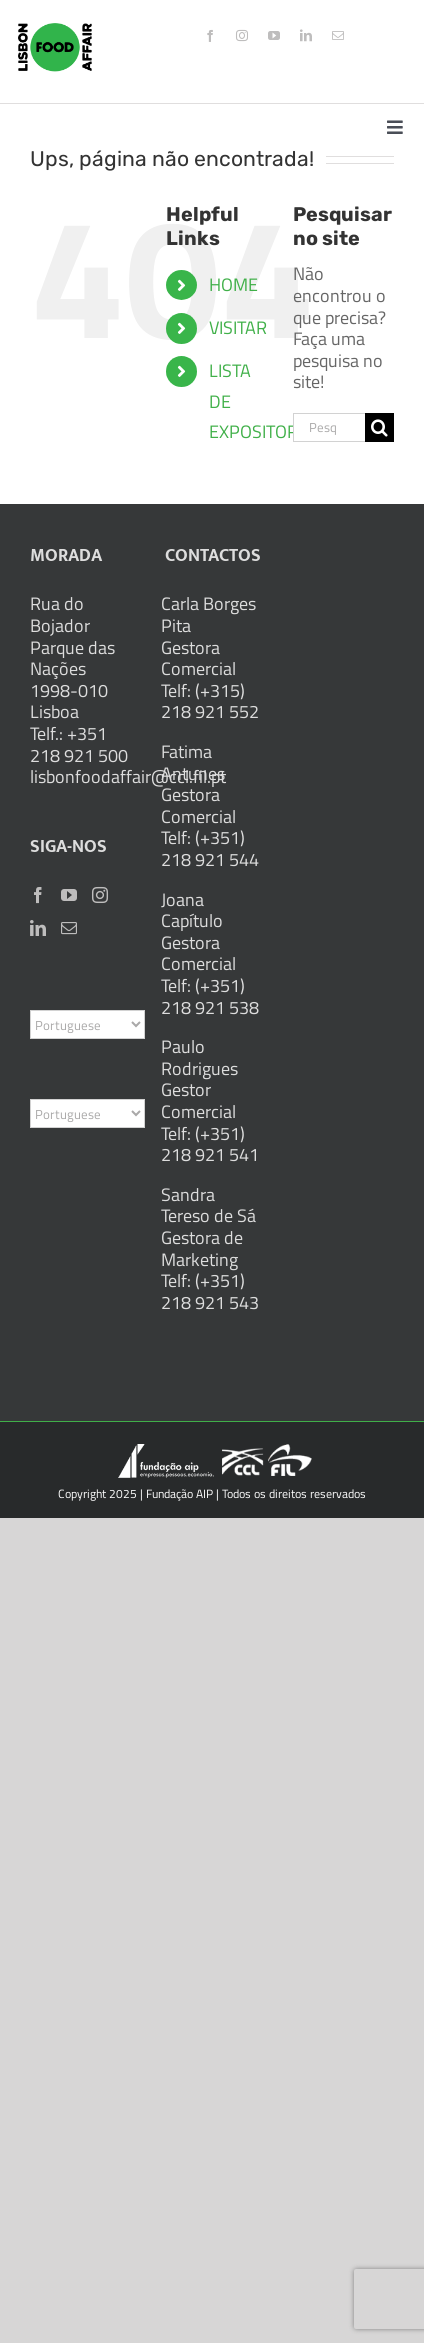 This screenshot has height=2343, width=424. Describe the element at coordinates (100, 895) in the screenshot. I see `[Instagram]` at that location.